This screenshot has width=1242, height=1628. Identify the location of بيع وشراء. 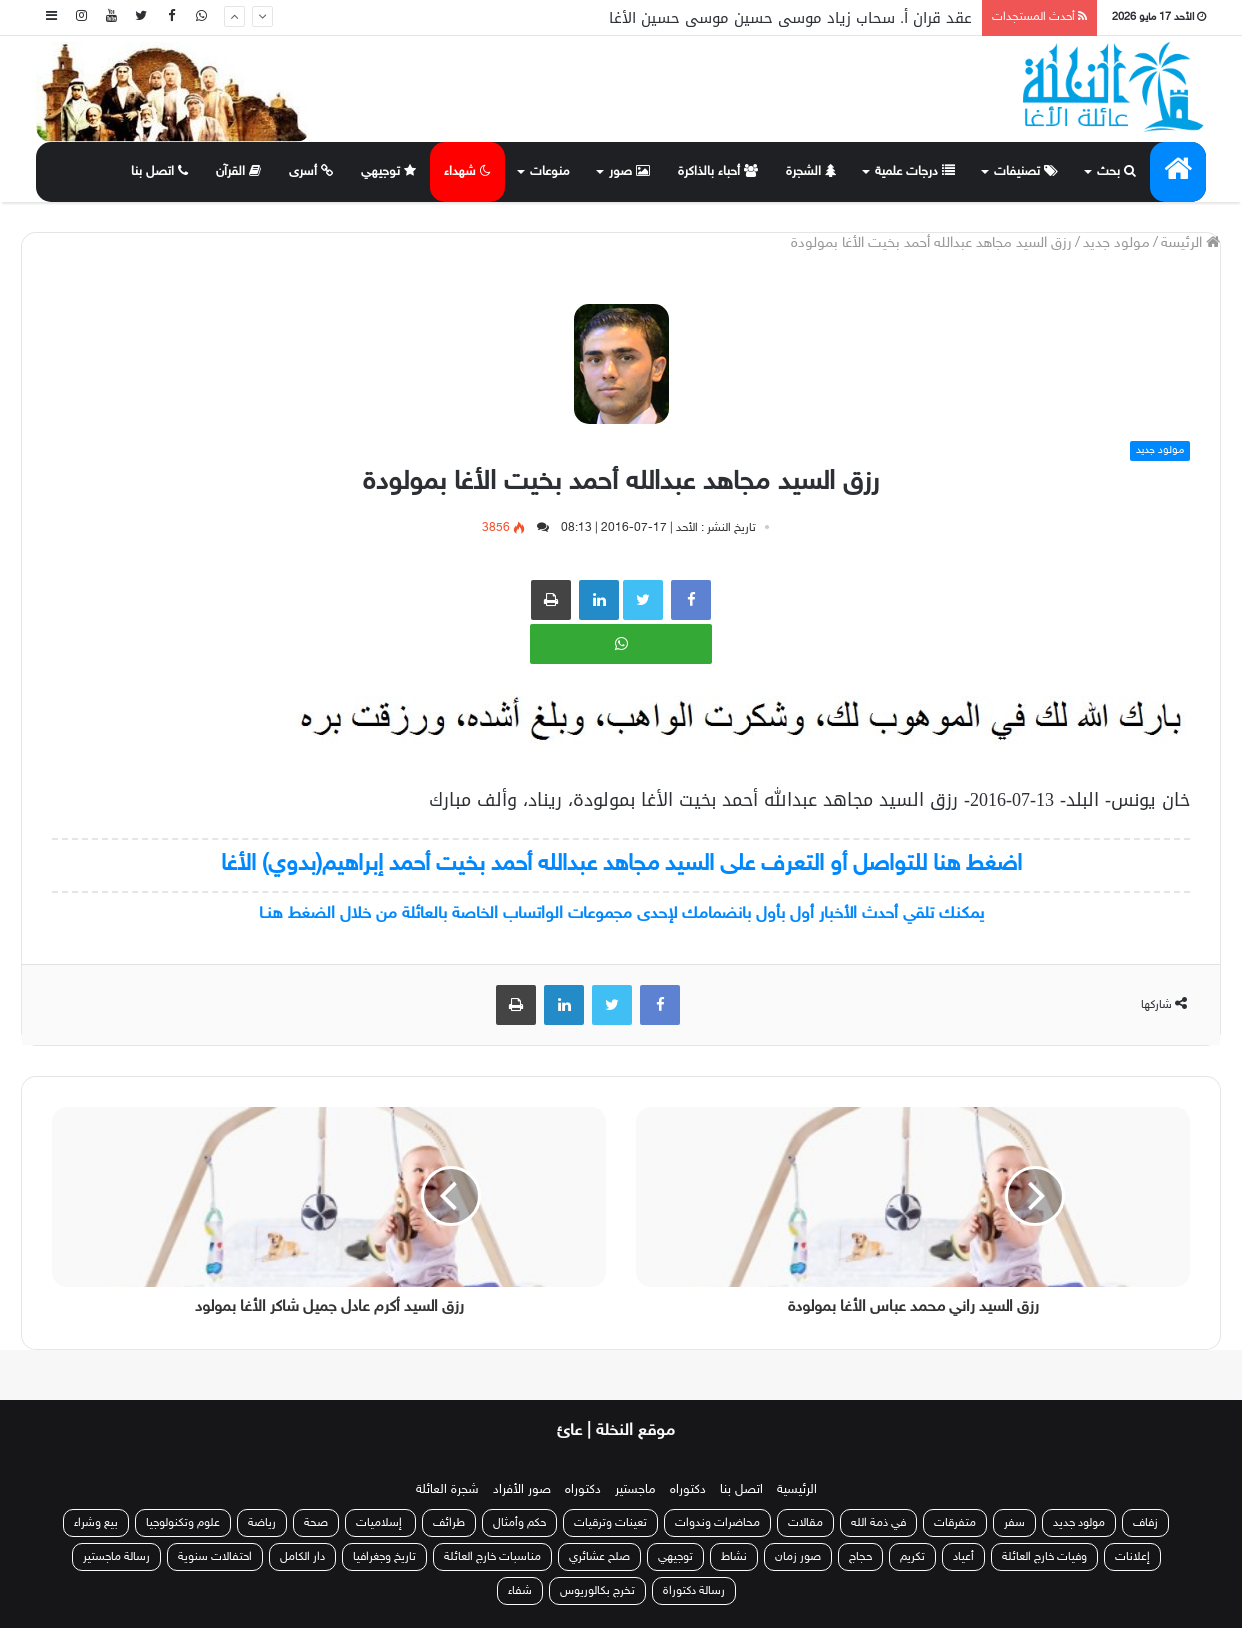
(96, 1523).